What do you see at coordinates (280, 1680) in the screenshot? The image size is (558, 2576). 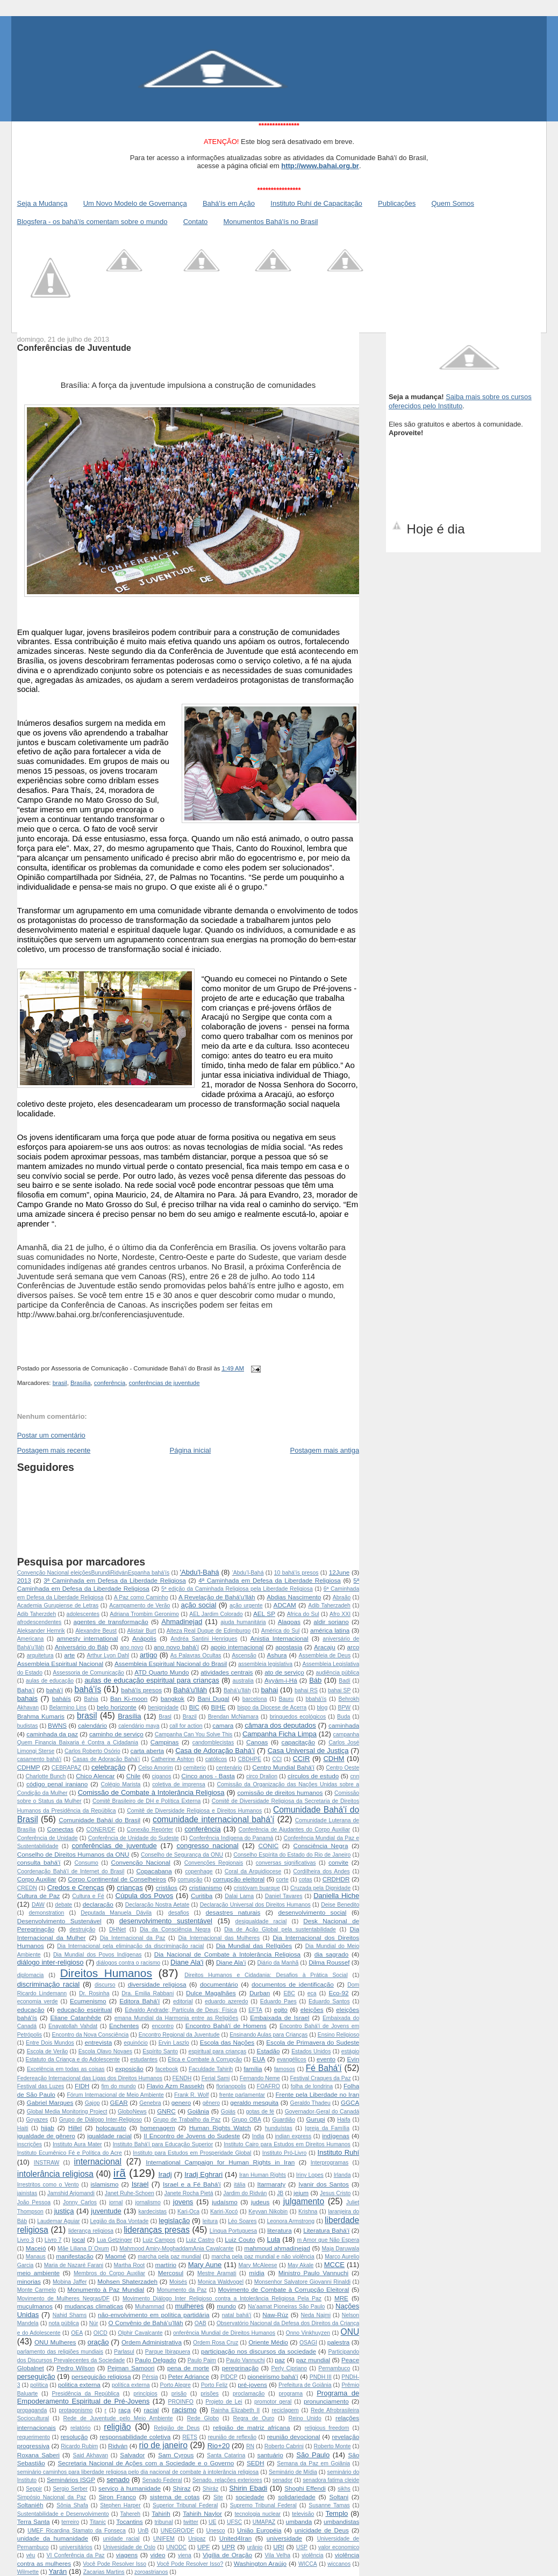 I see `Ayyám-i-Há` at bounding box center [280, 1680].